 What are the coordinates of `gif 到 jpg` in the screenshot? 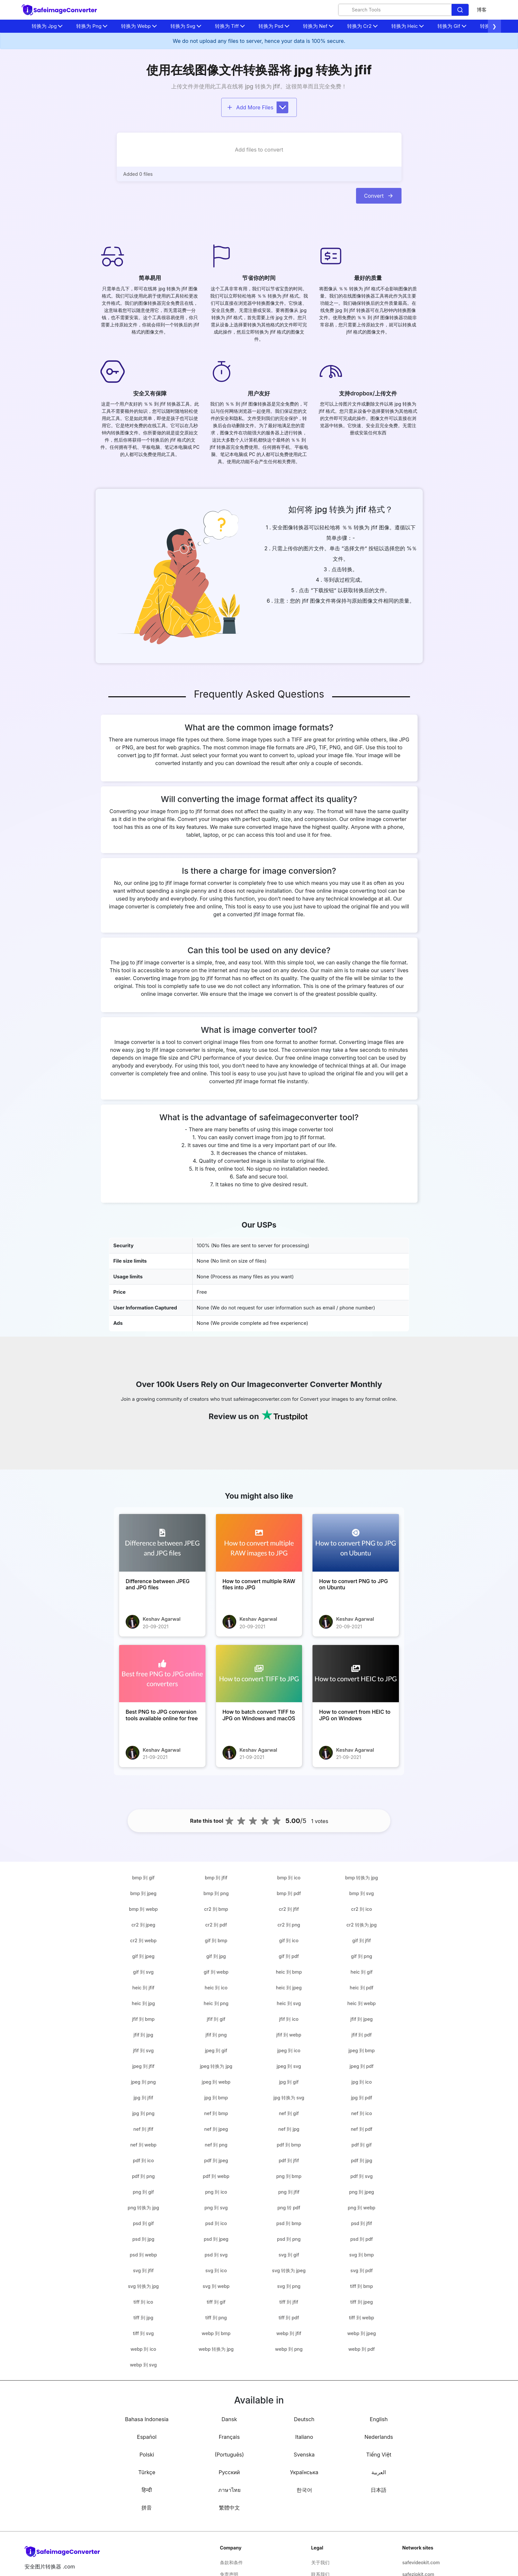 It's located at (216, 1956).